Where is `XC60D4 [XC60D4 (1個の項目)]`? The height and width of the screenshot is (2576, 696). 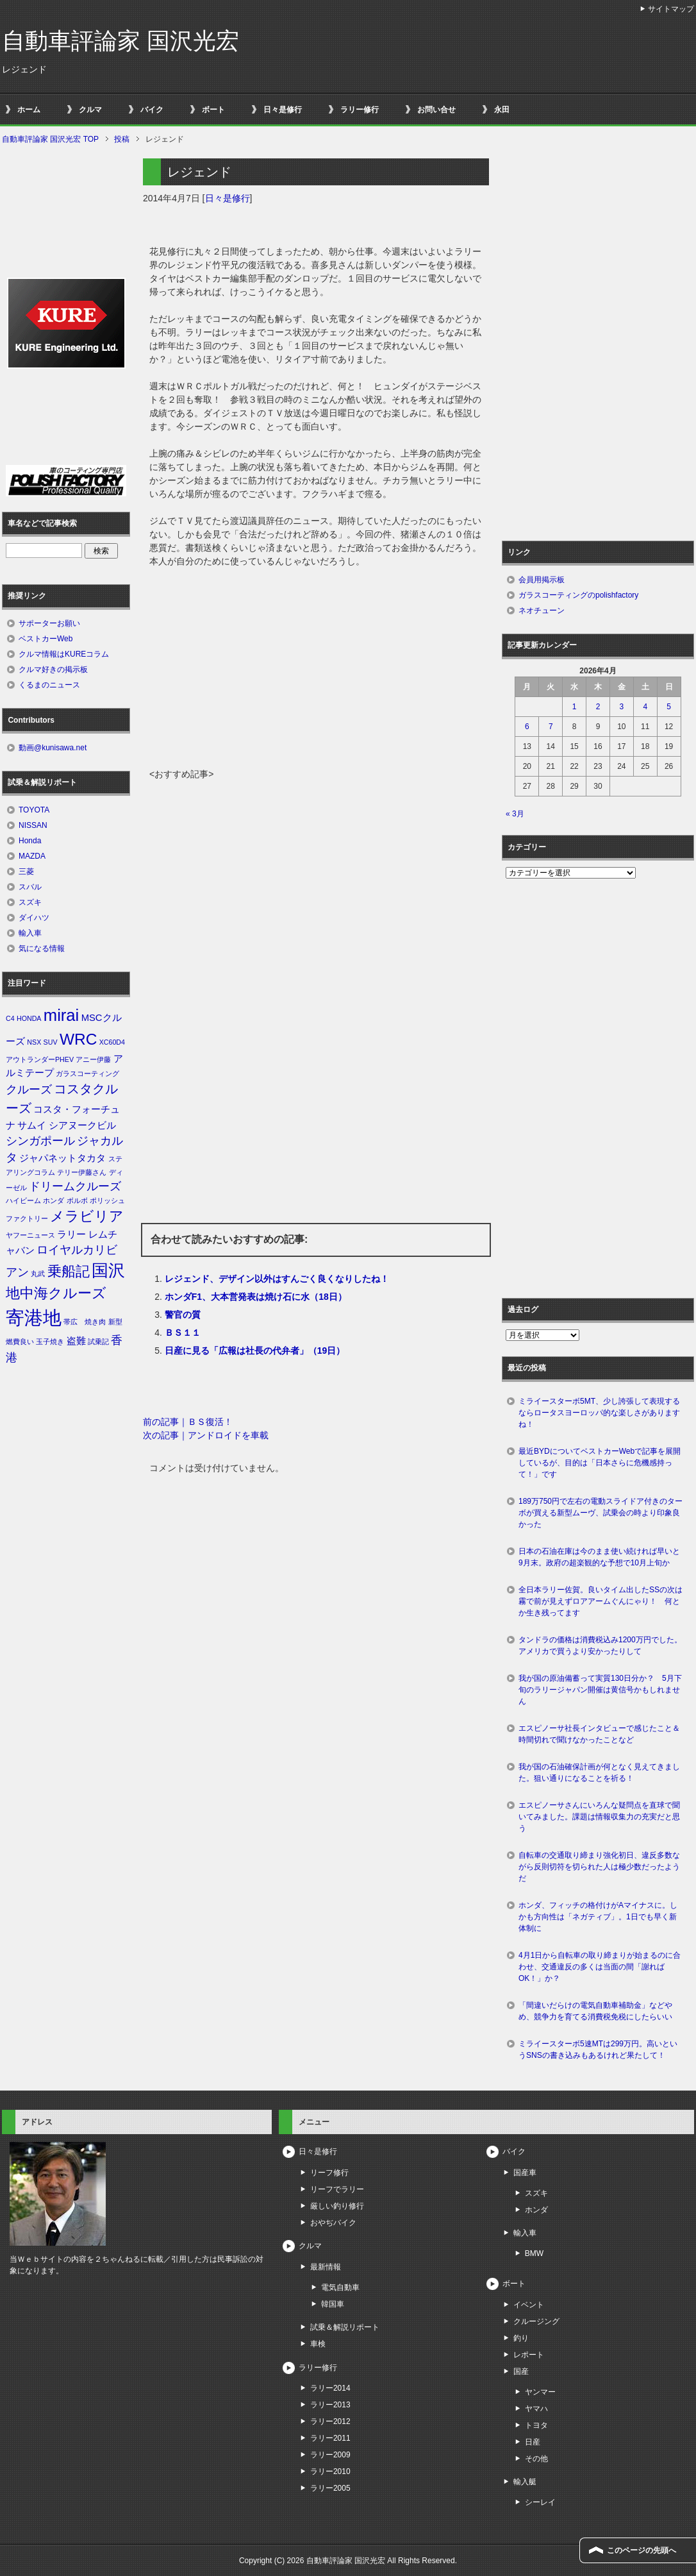
XC60D4 [XC60D4 (1個の項目)] is located at coordinates (112, 1042).